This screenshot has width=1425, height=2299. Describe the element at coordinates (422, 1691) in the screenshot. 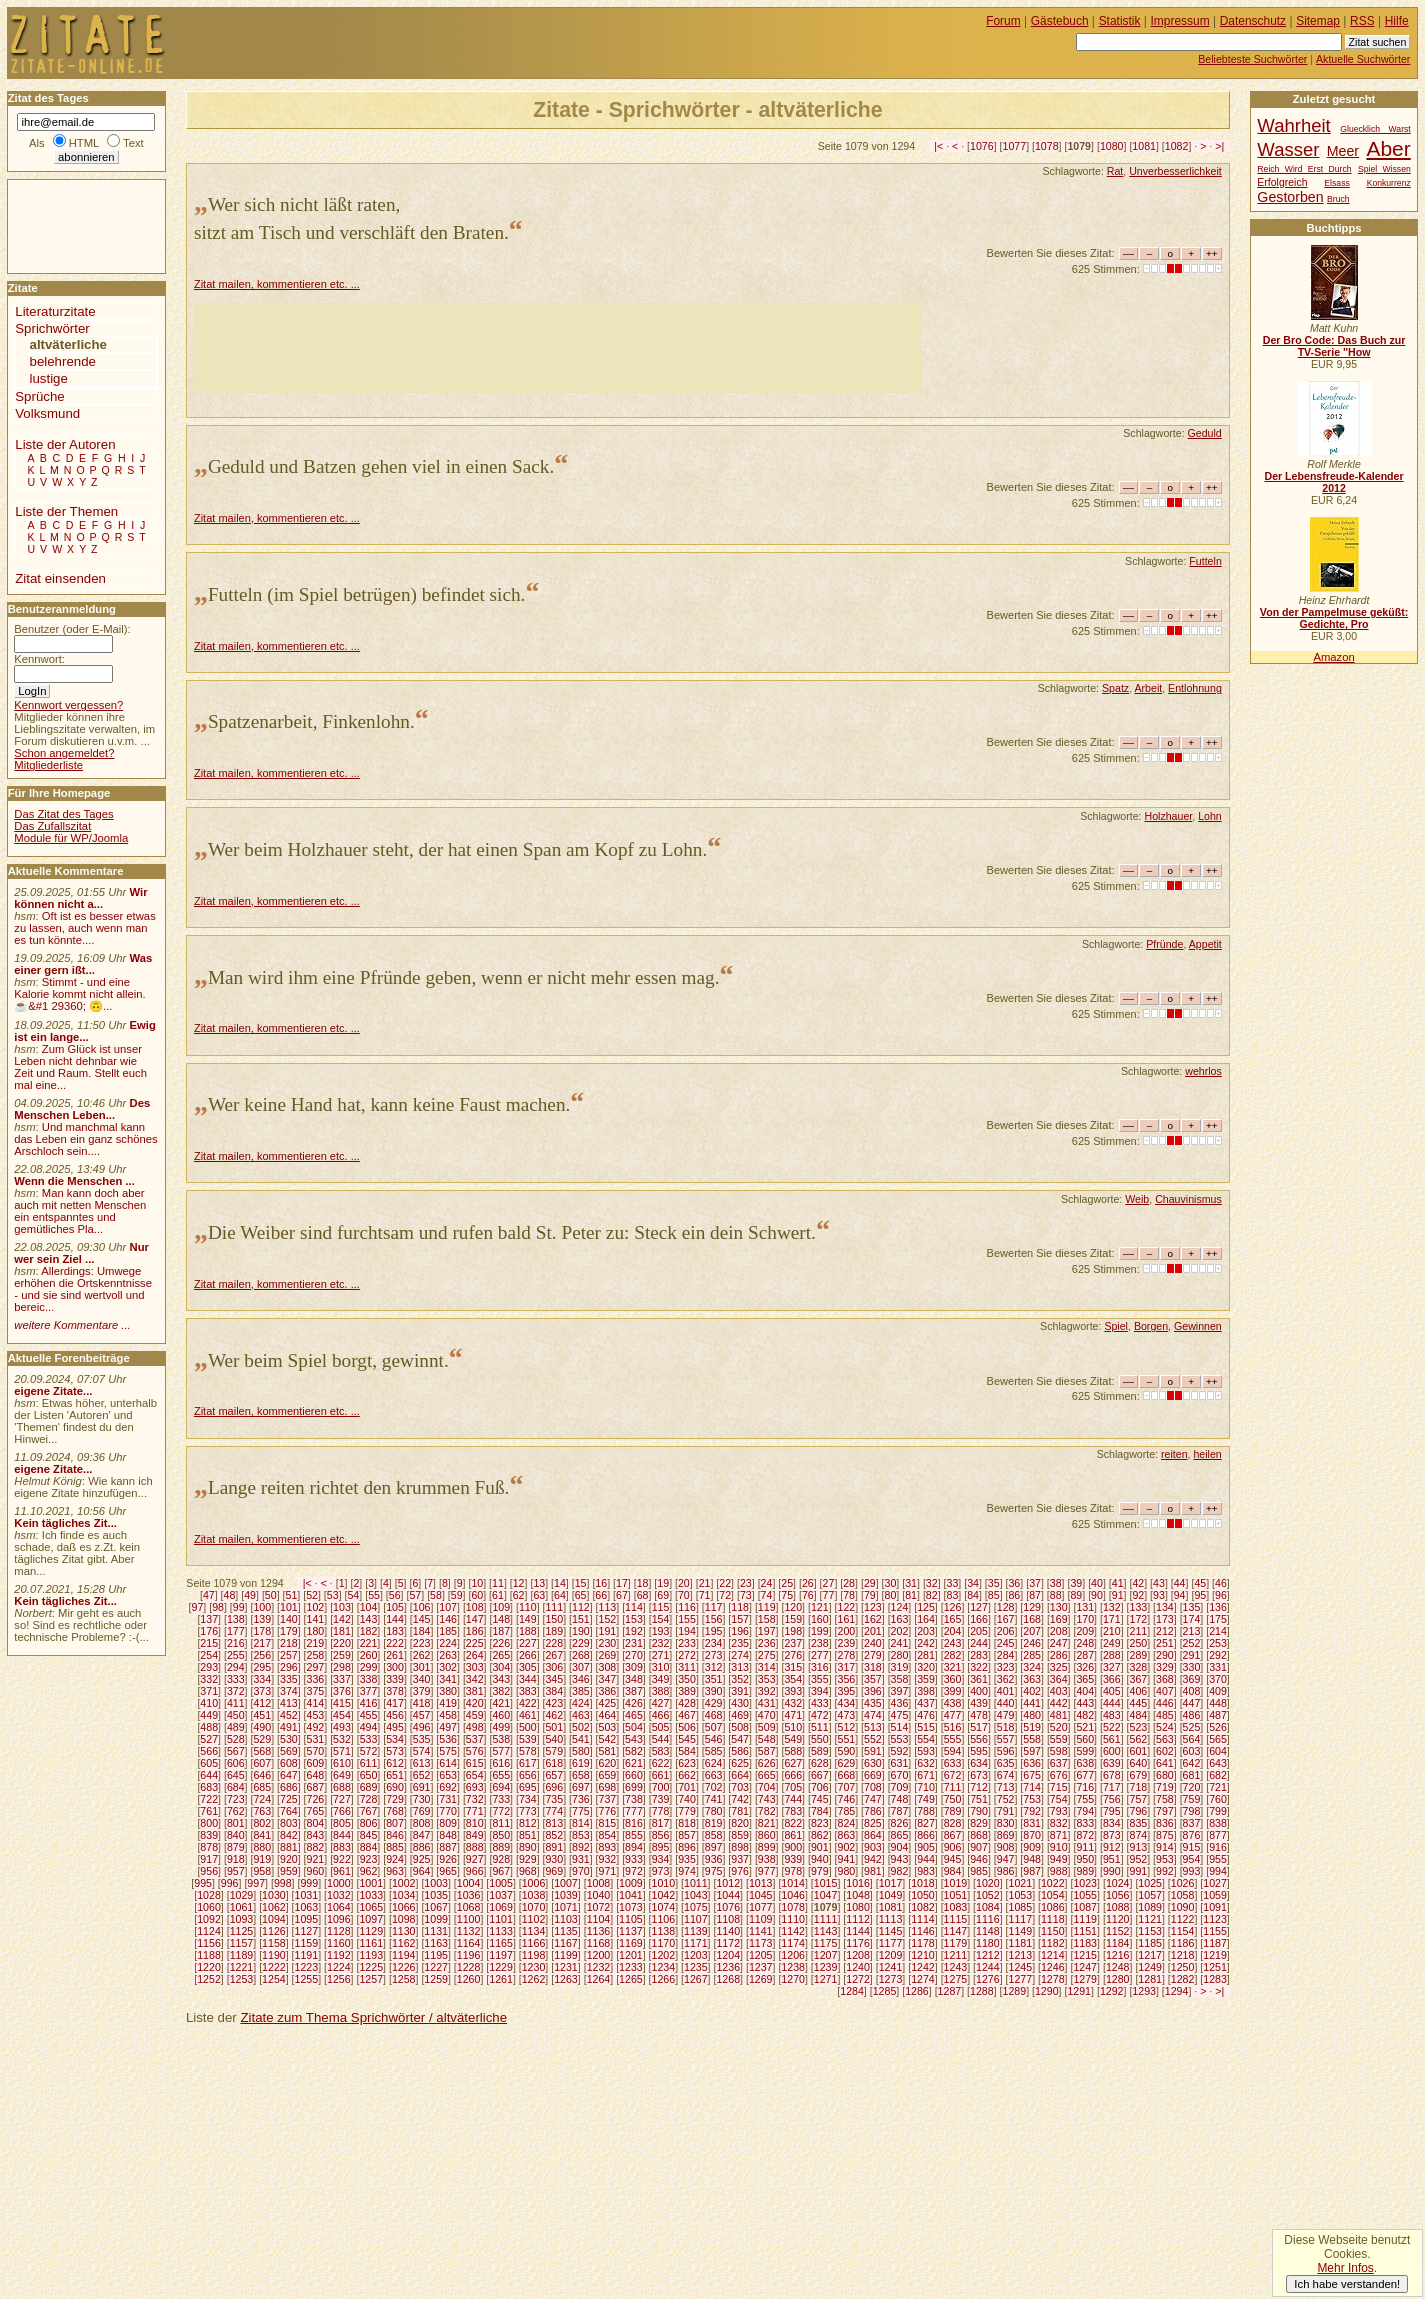

I see `379` at that location.